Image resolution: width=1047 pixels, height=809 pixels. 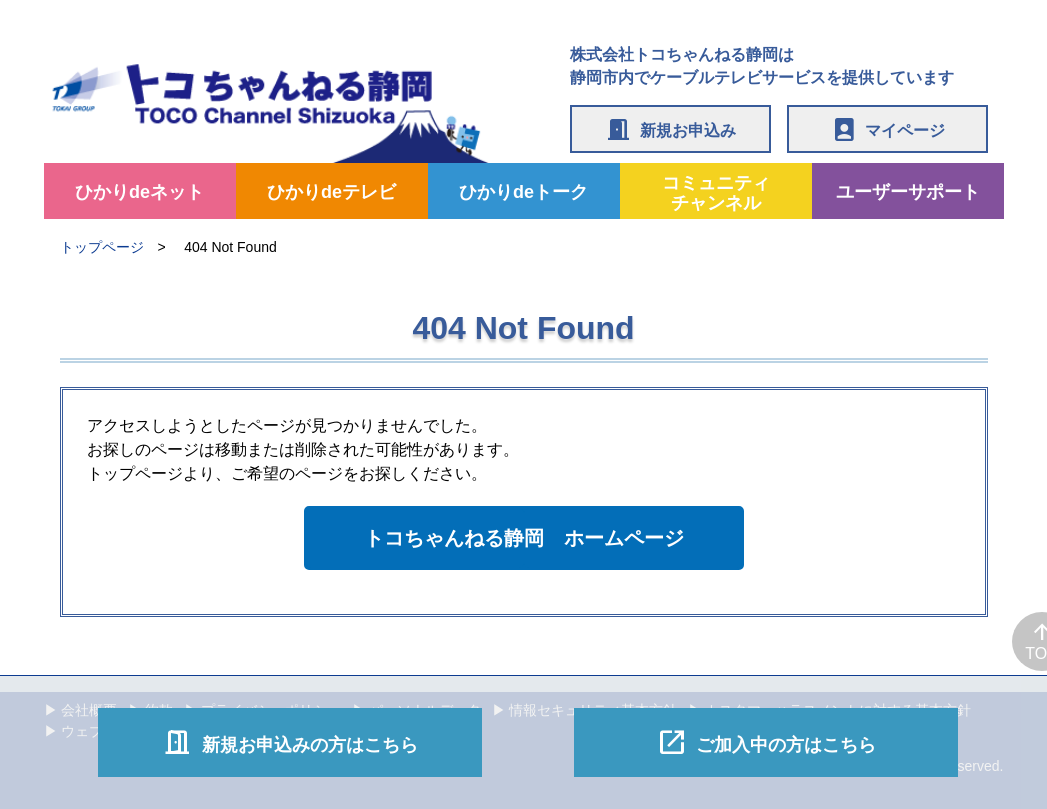 I want to click on ユーザーサポート, so click(x=908, y=192).